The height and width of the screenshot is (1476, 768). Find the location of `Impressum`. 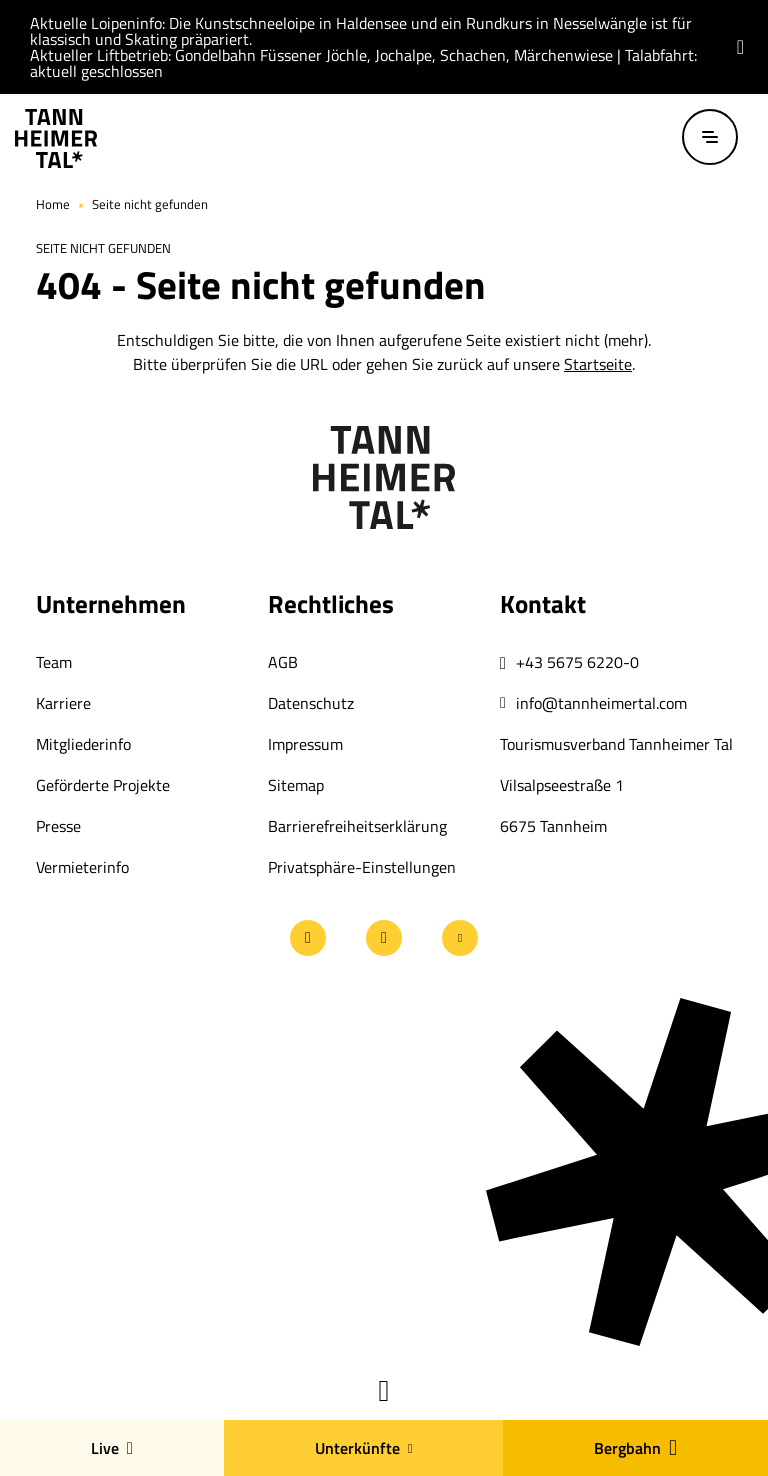

Impressum is located at coordinates (305, 744).